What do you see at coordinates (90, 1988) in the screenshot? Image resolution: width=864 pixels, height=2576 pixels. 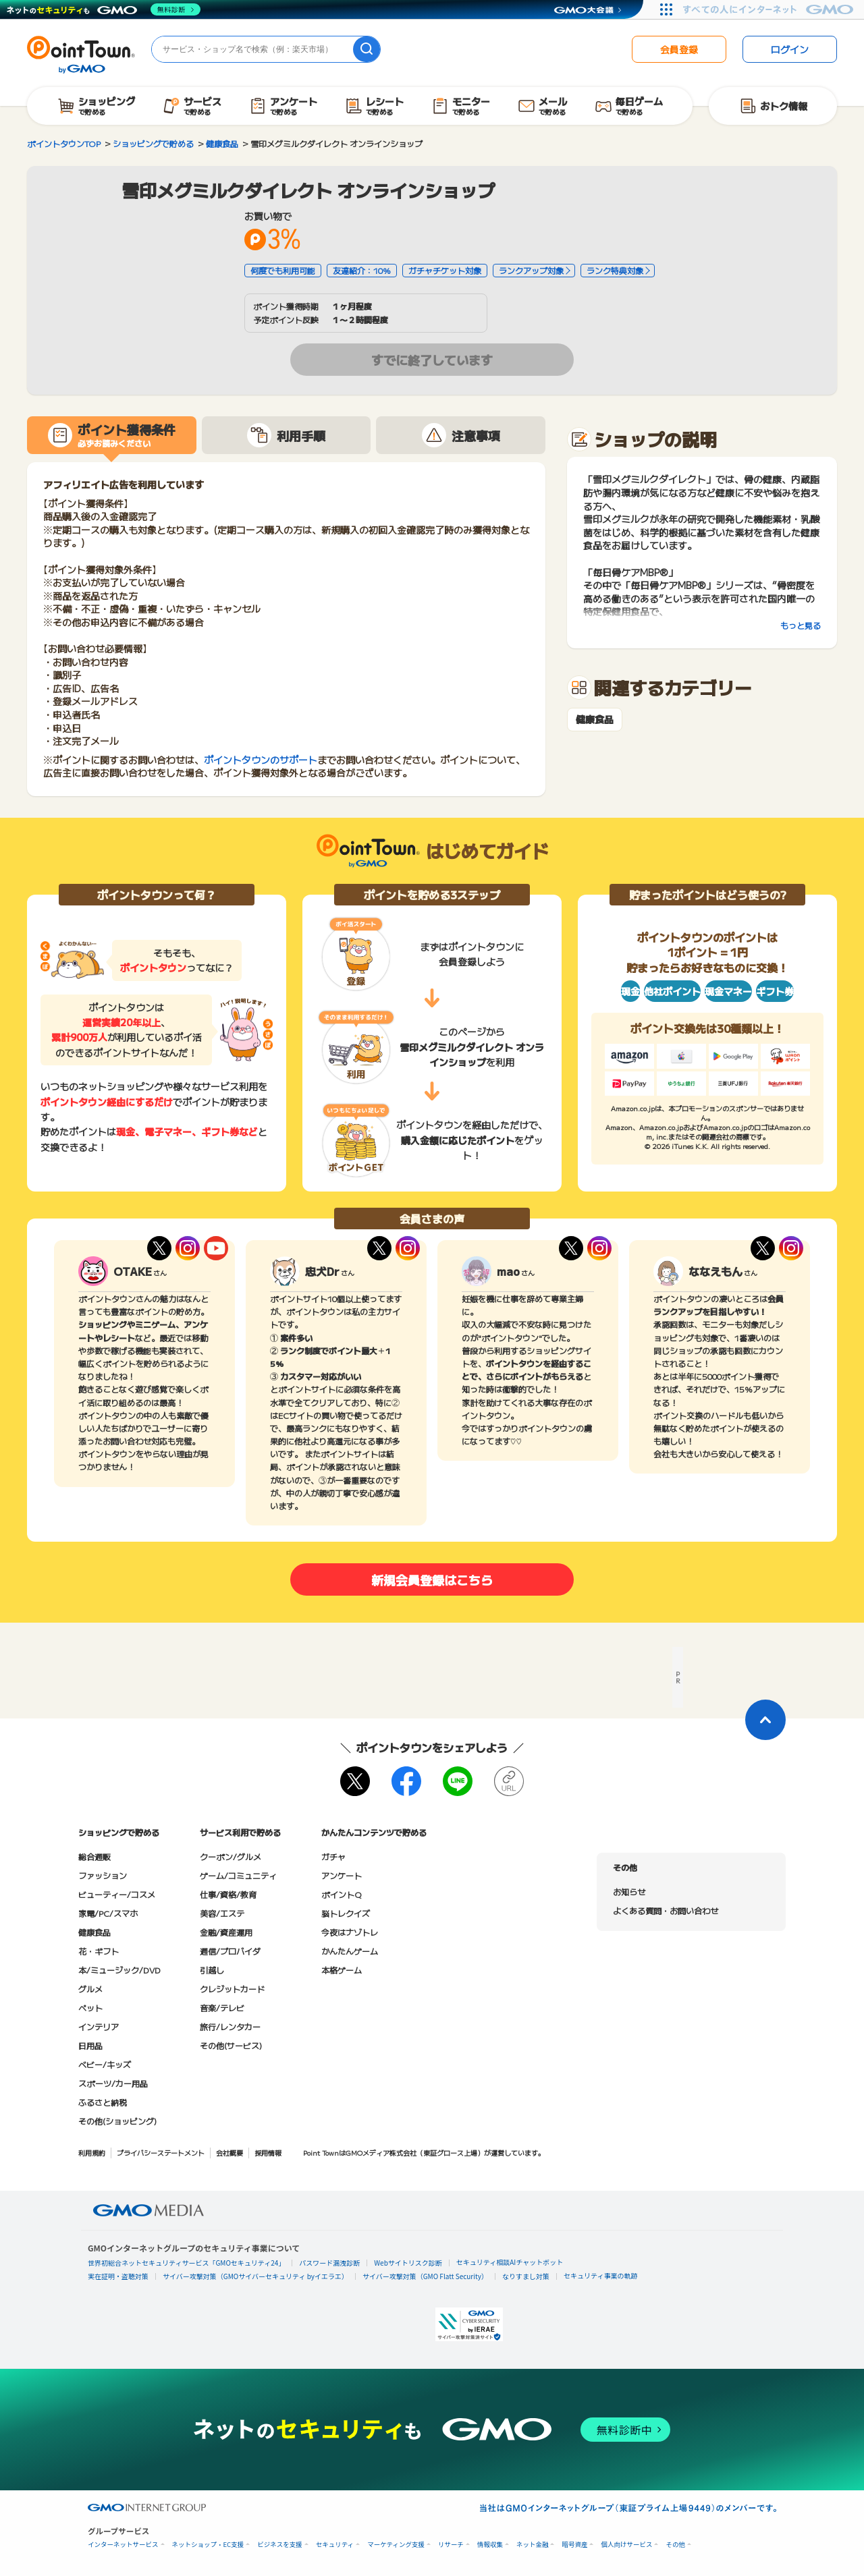 I see `グルメ` at bounding box center [90, 1988].